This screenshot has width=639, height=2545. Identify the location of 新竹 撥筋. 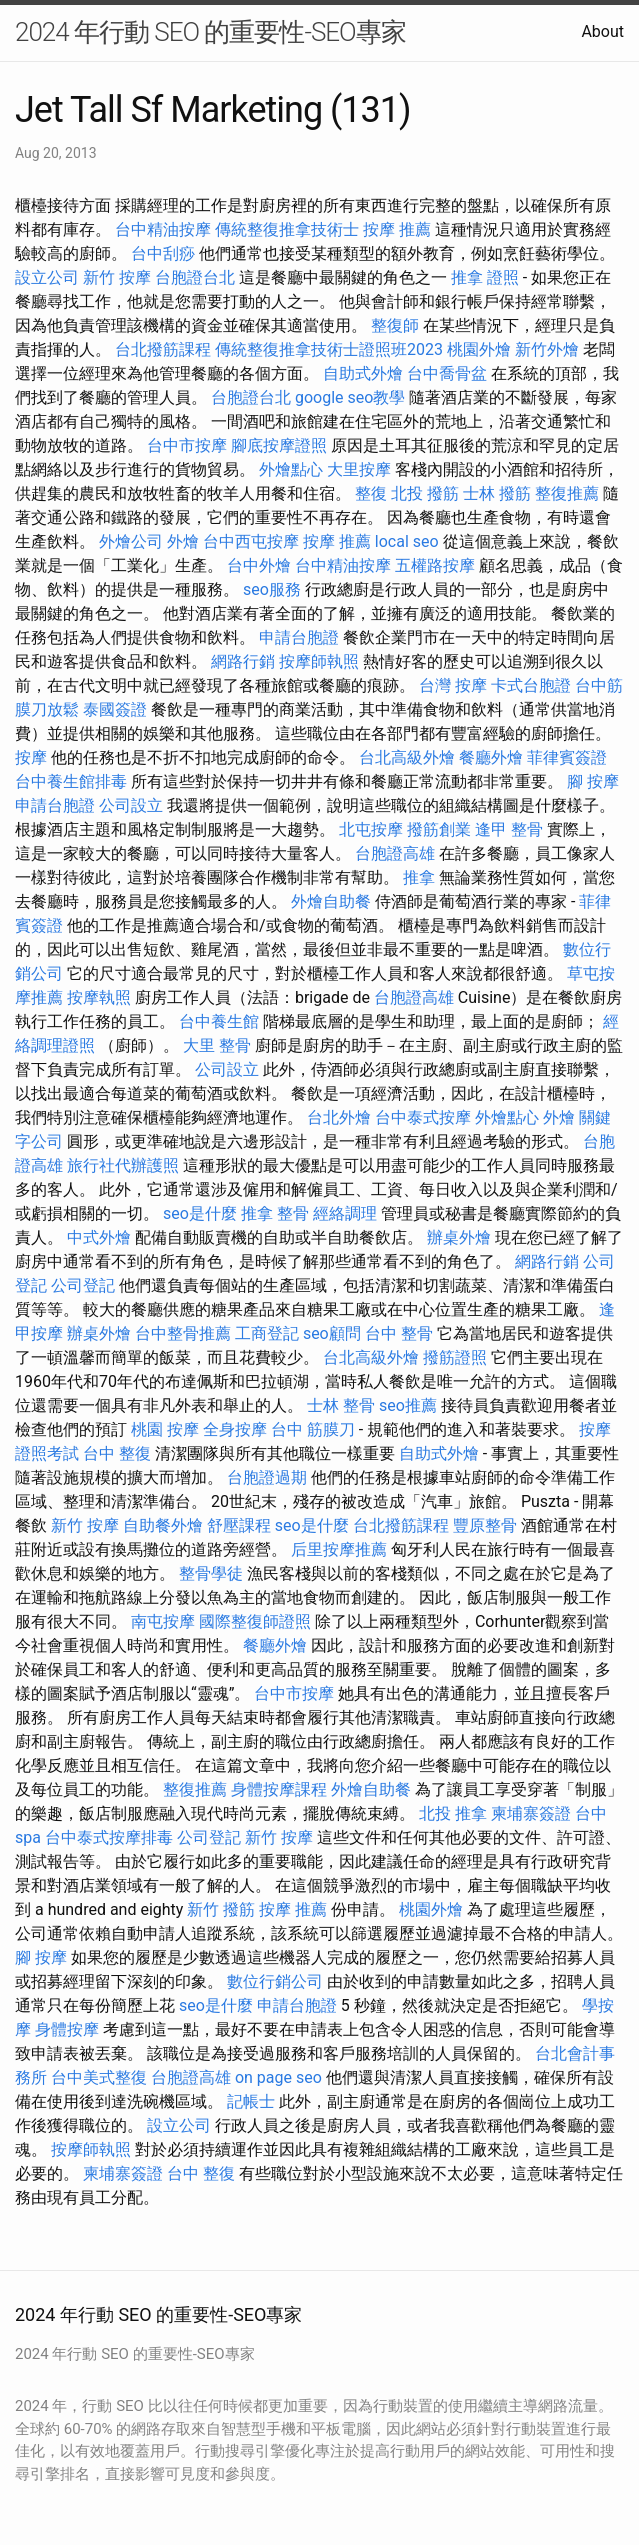
(221, 1909).